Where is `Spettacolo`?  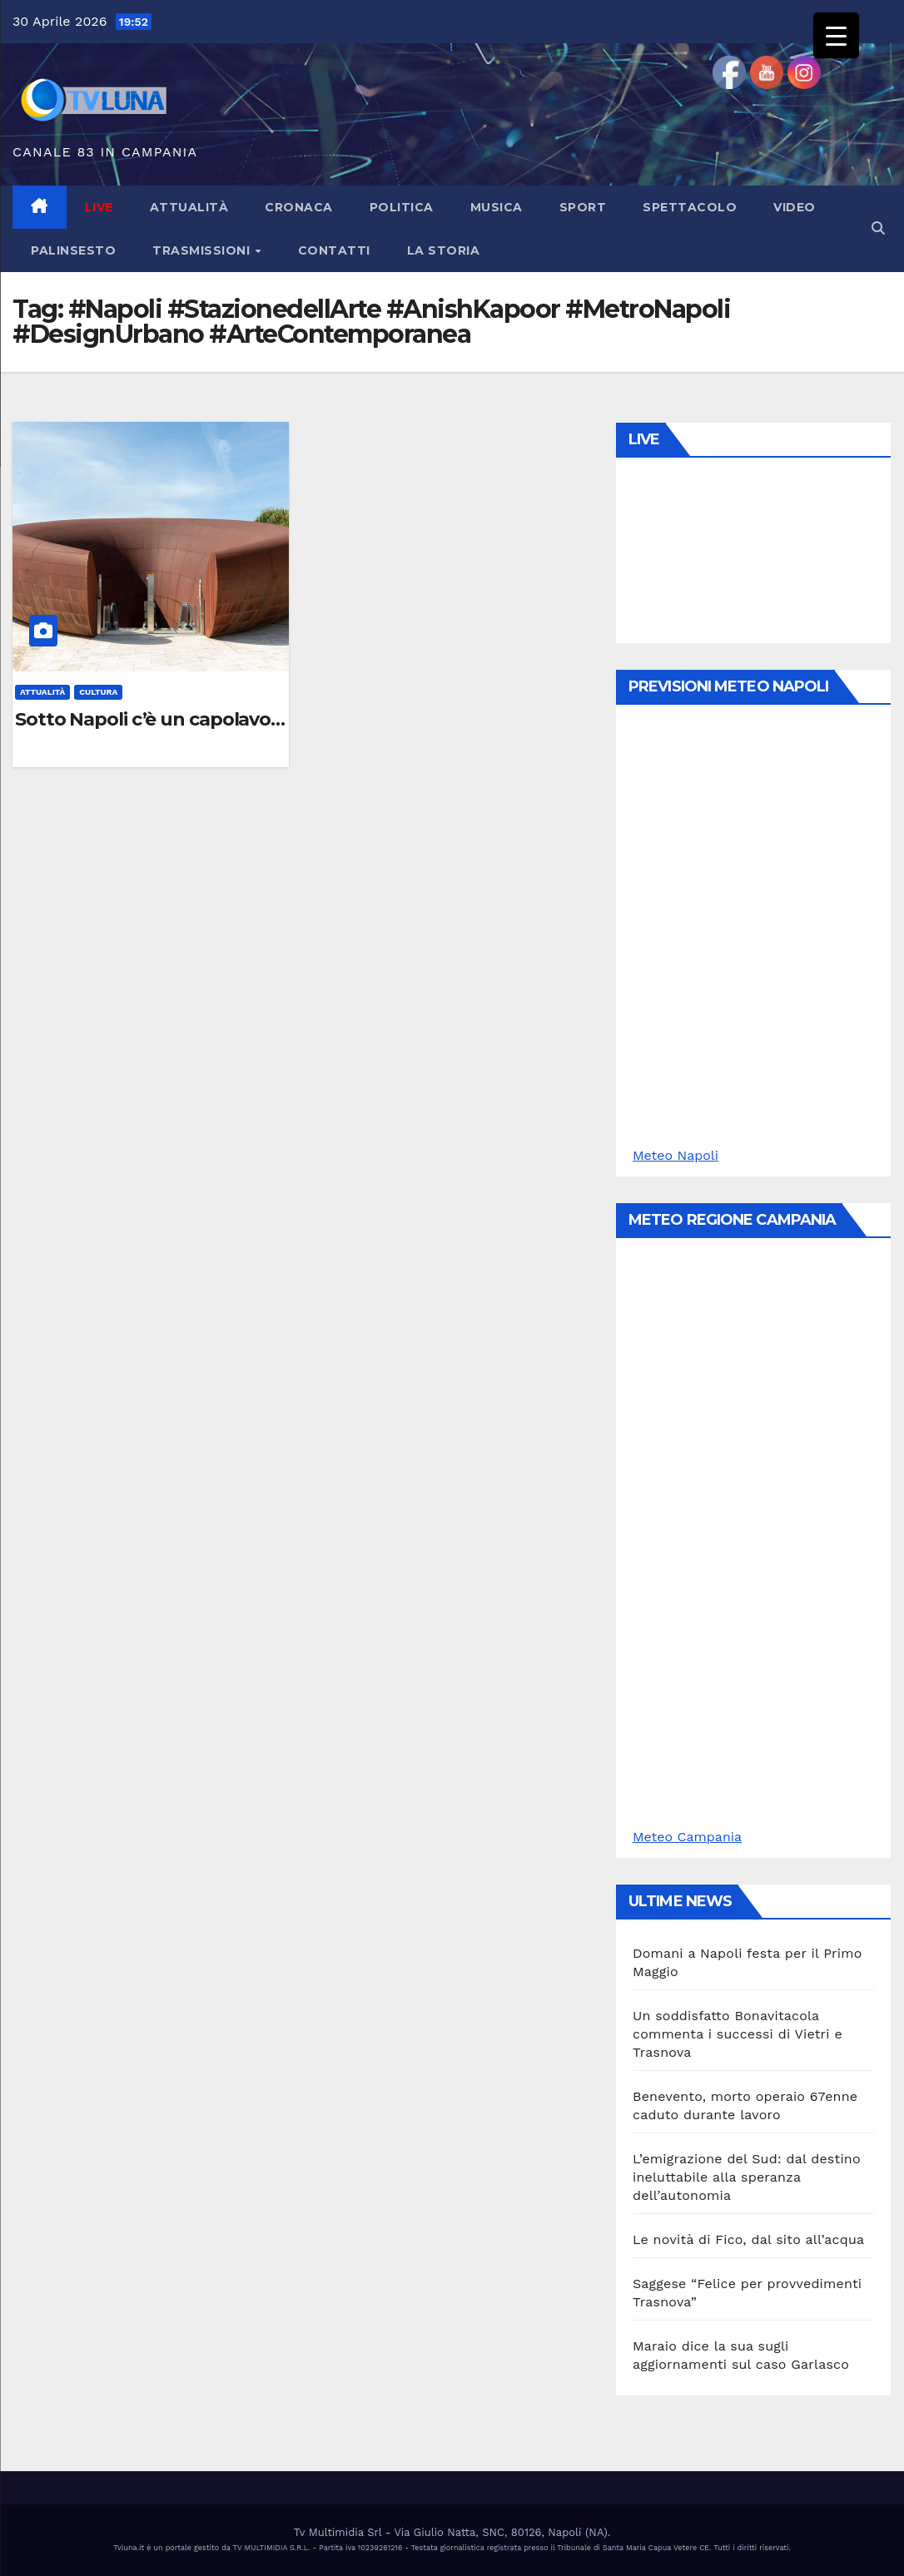 Spettacolo is located at coordinates (690, 207).